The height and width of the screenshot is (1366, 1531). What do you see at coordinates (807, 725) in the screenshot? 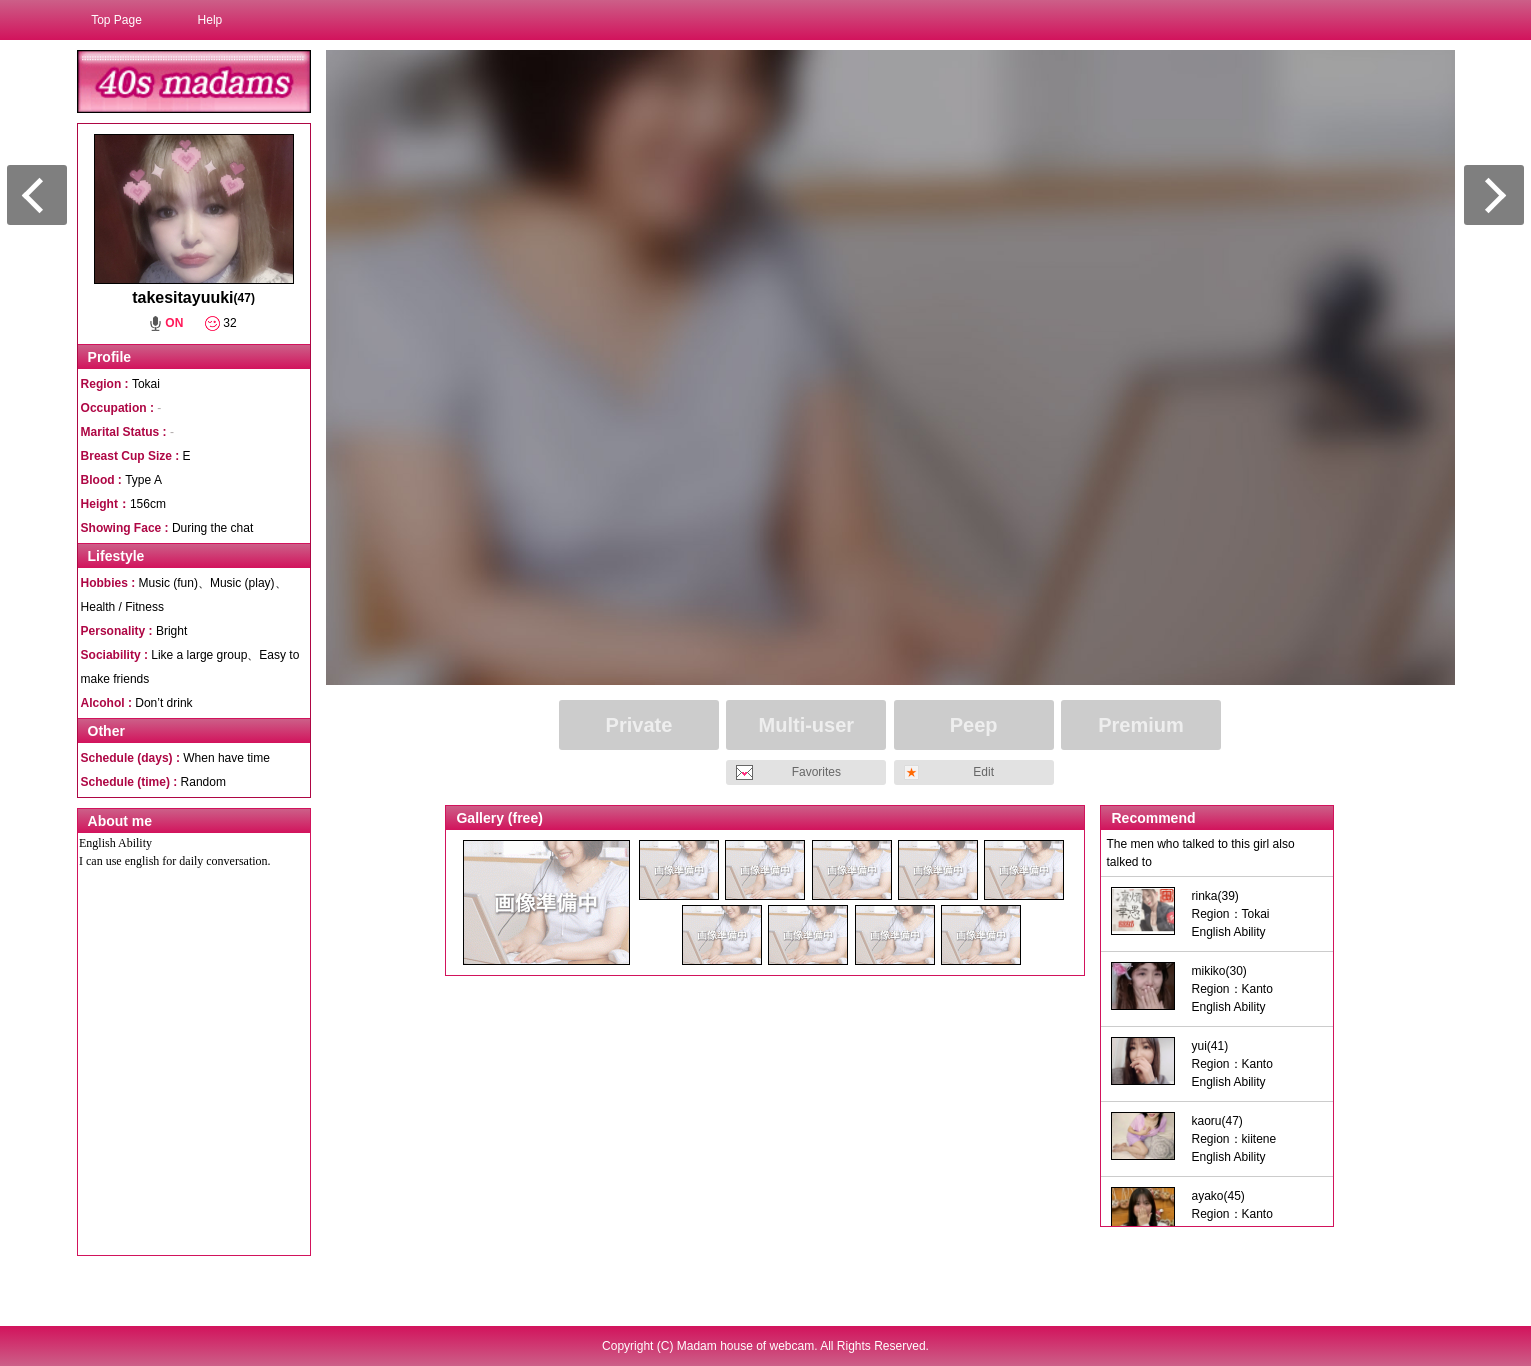
I see `Multi-user` at bounding box center [807, 725].